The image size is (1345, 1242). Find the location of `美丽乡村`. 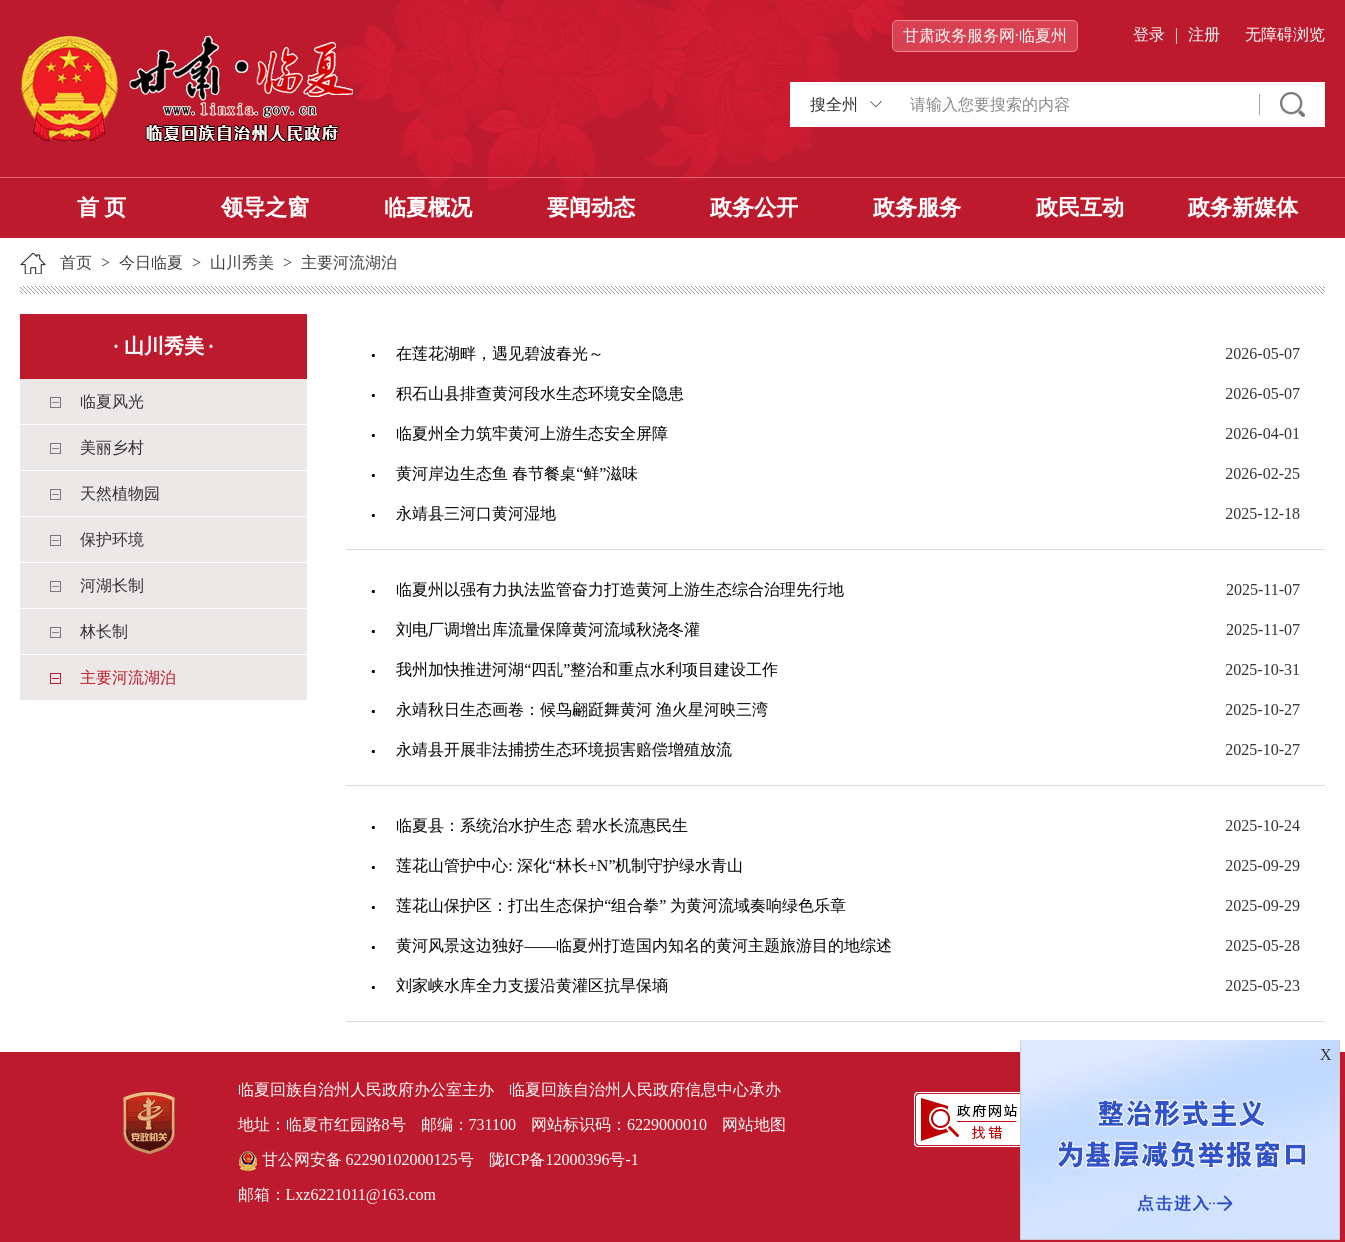

美丽乡村 is located at coordinates (112, 447).